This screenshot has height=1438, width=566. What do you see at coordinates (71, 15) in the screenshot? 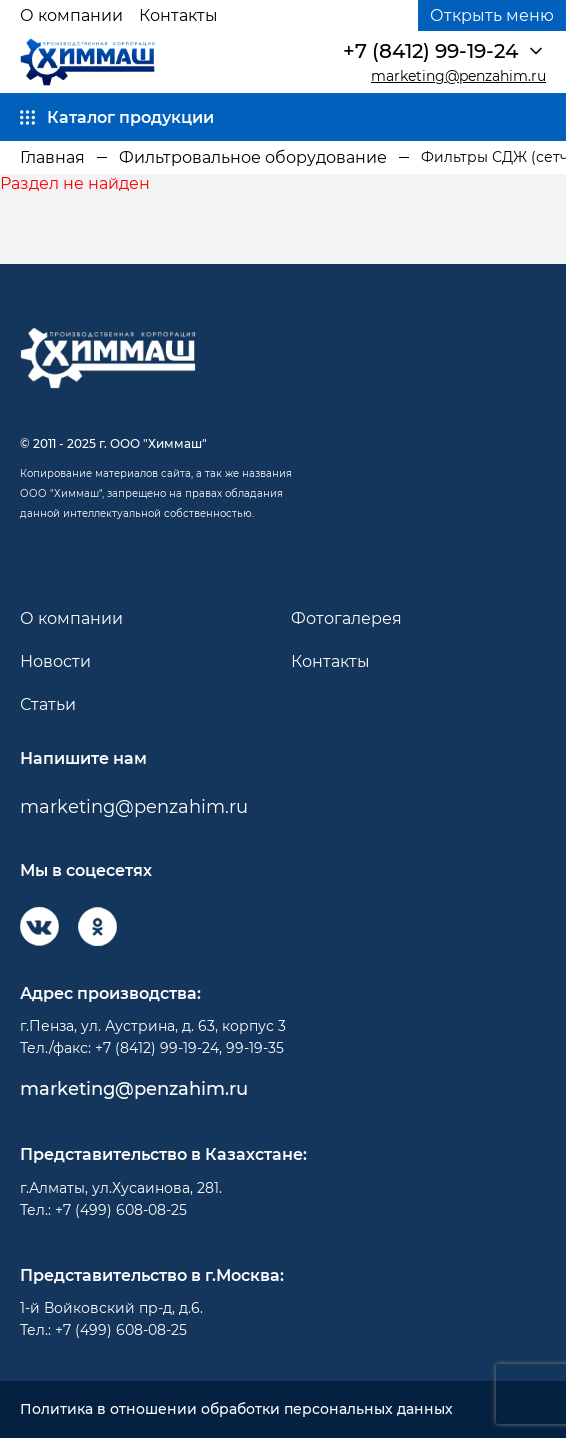
I see `О компании` at bounding box center [71, 15].